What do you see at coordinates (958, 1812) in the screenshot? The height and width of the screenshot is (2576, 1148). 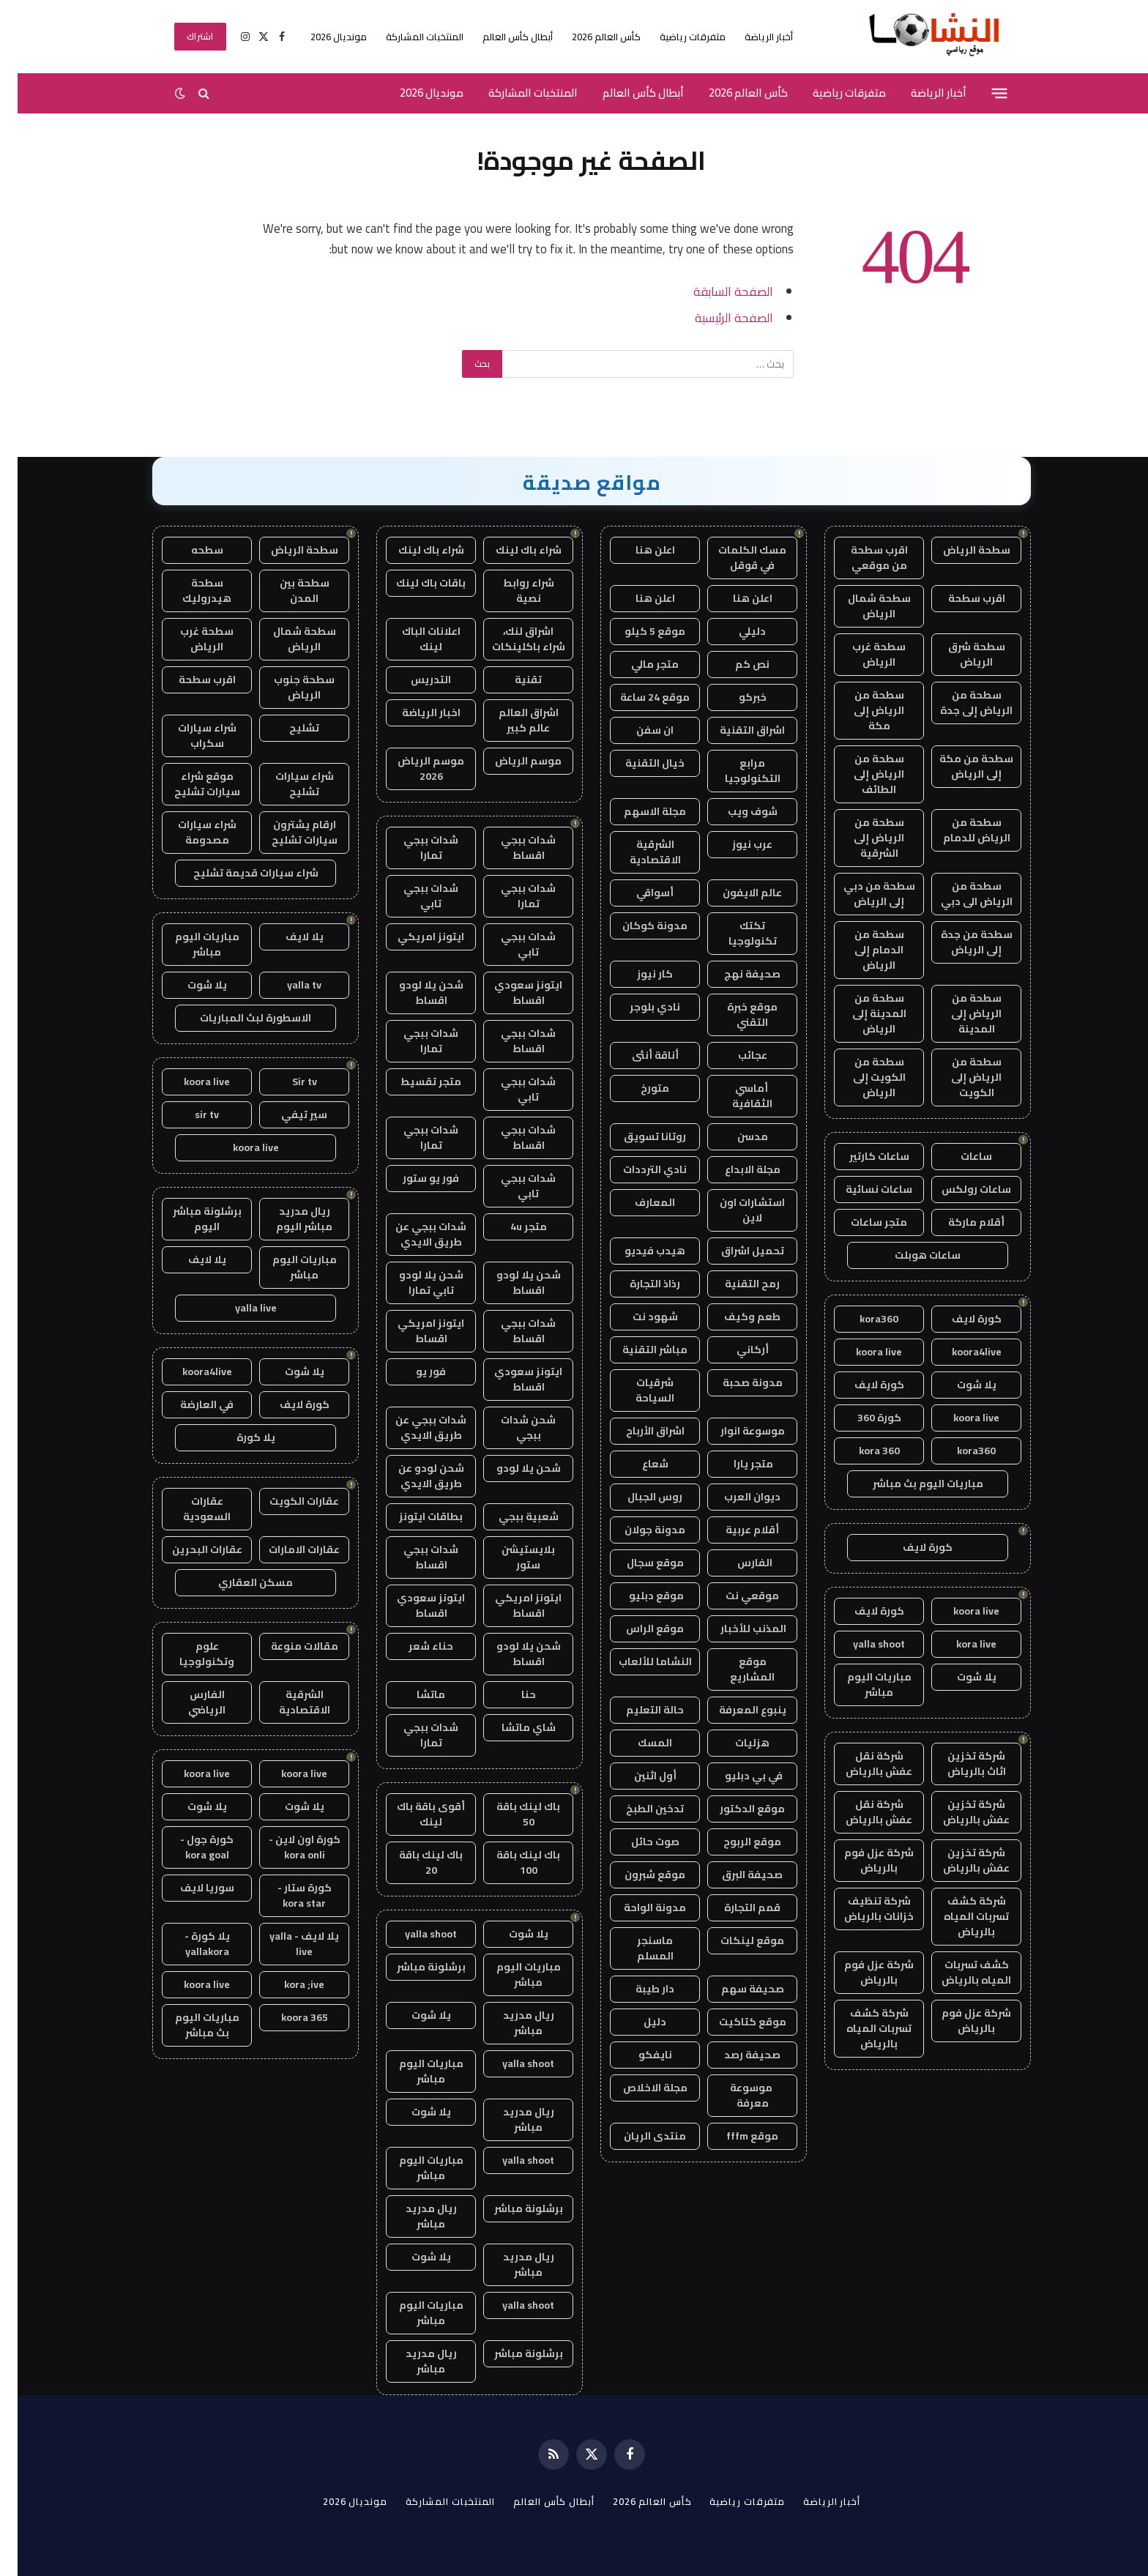 I see `شركة تخزين عفش بالرياض` at bounding box center [958, 1812].